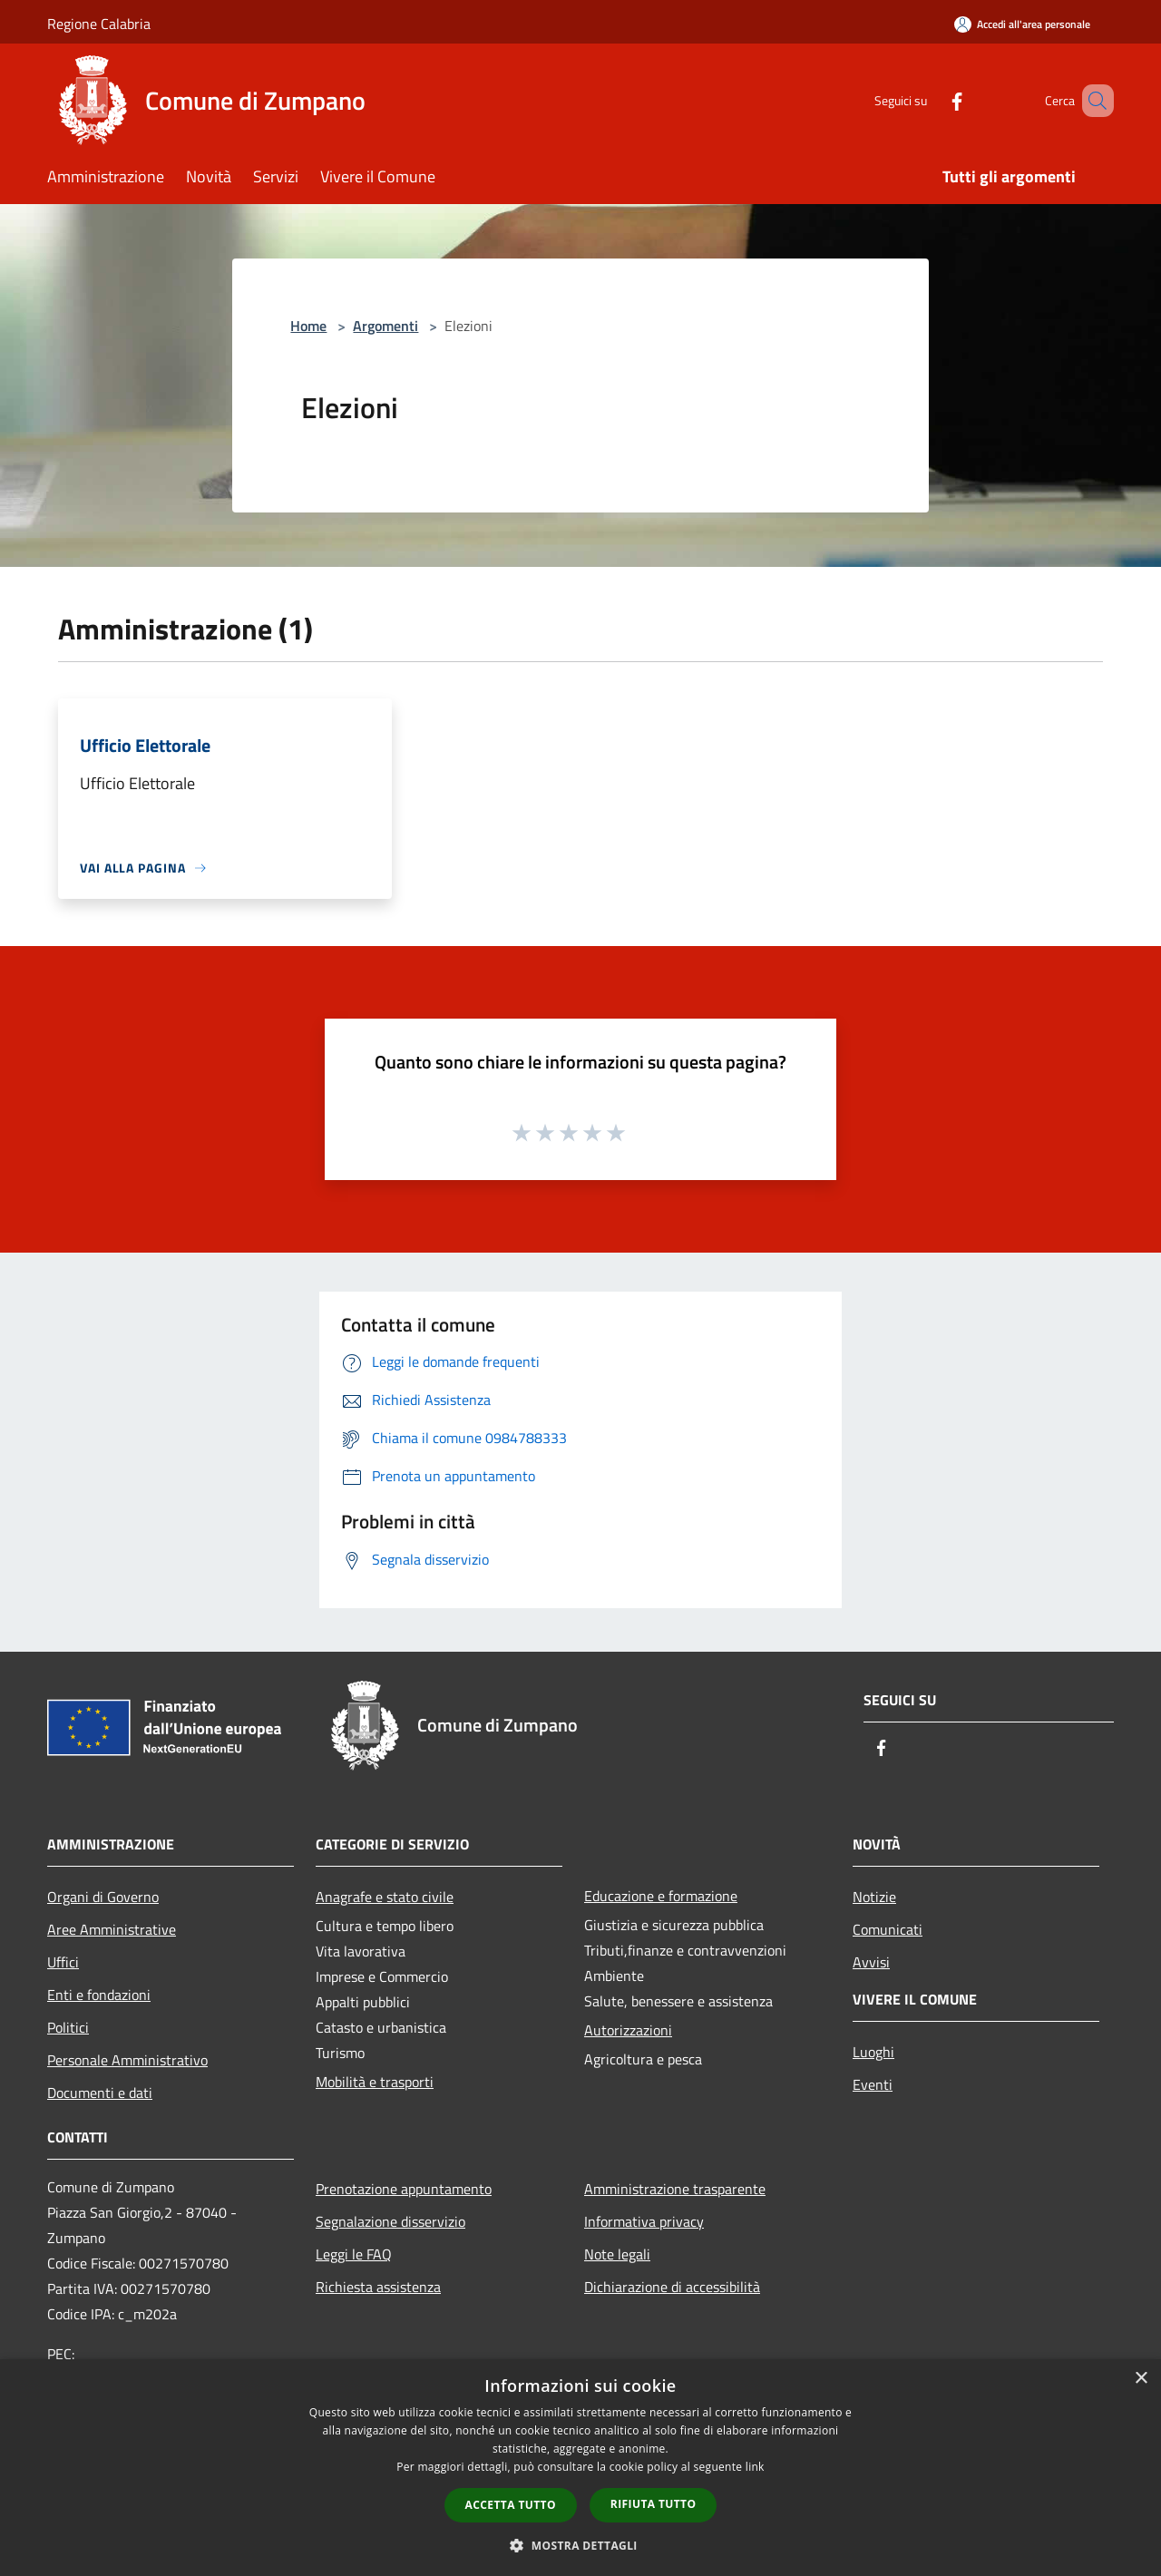 This screenshot has width=1161, height=2576. I want to click on Uffici, so click(63, 1962).